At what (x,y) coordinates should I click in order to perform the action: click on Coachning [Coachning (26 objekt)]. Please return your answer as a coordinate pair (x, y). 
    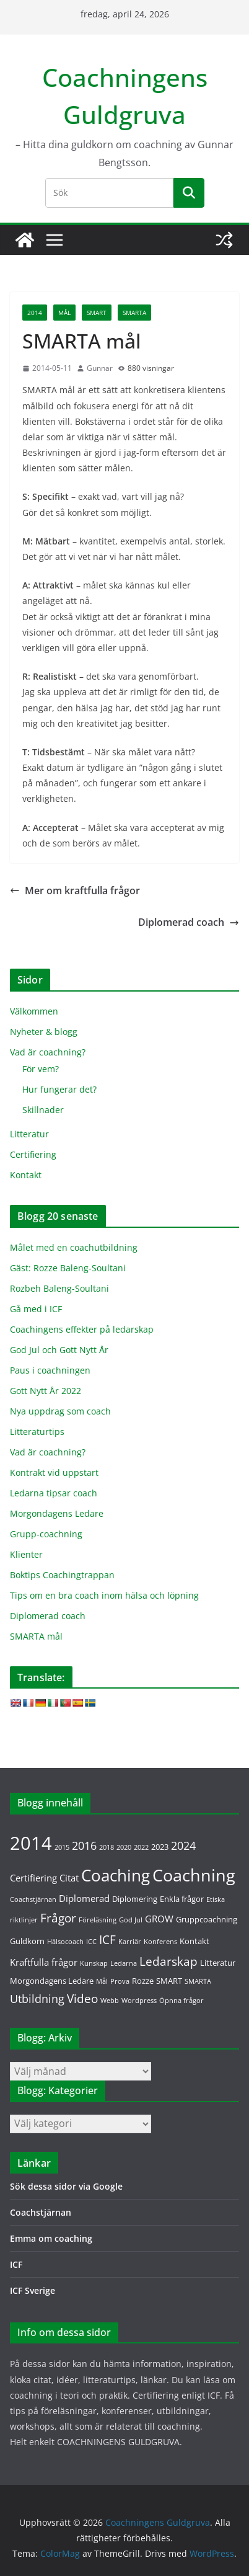
    Looking at the image, I should click on (193, 1874).